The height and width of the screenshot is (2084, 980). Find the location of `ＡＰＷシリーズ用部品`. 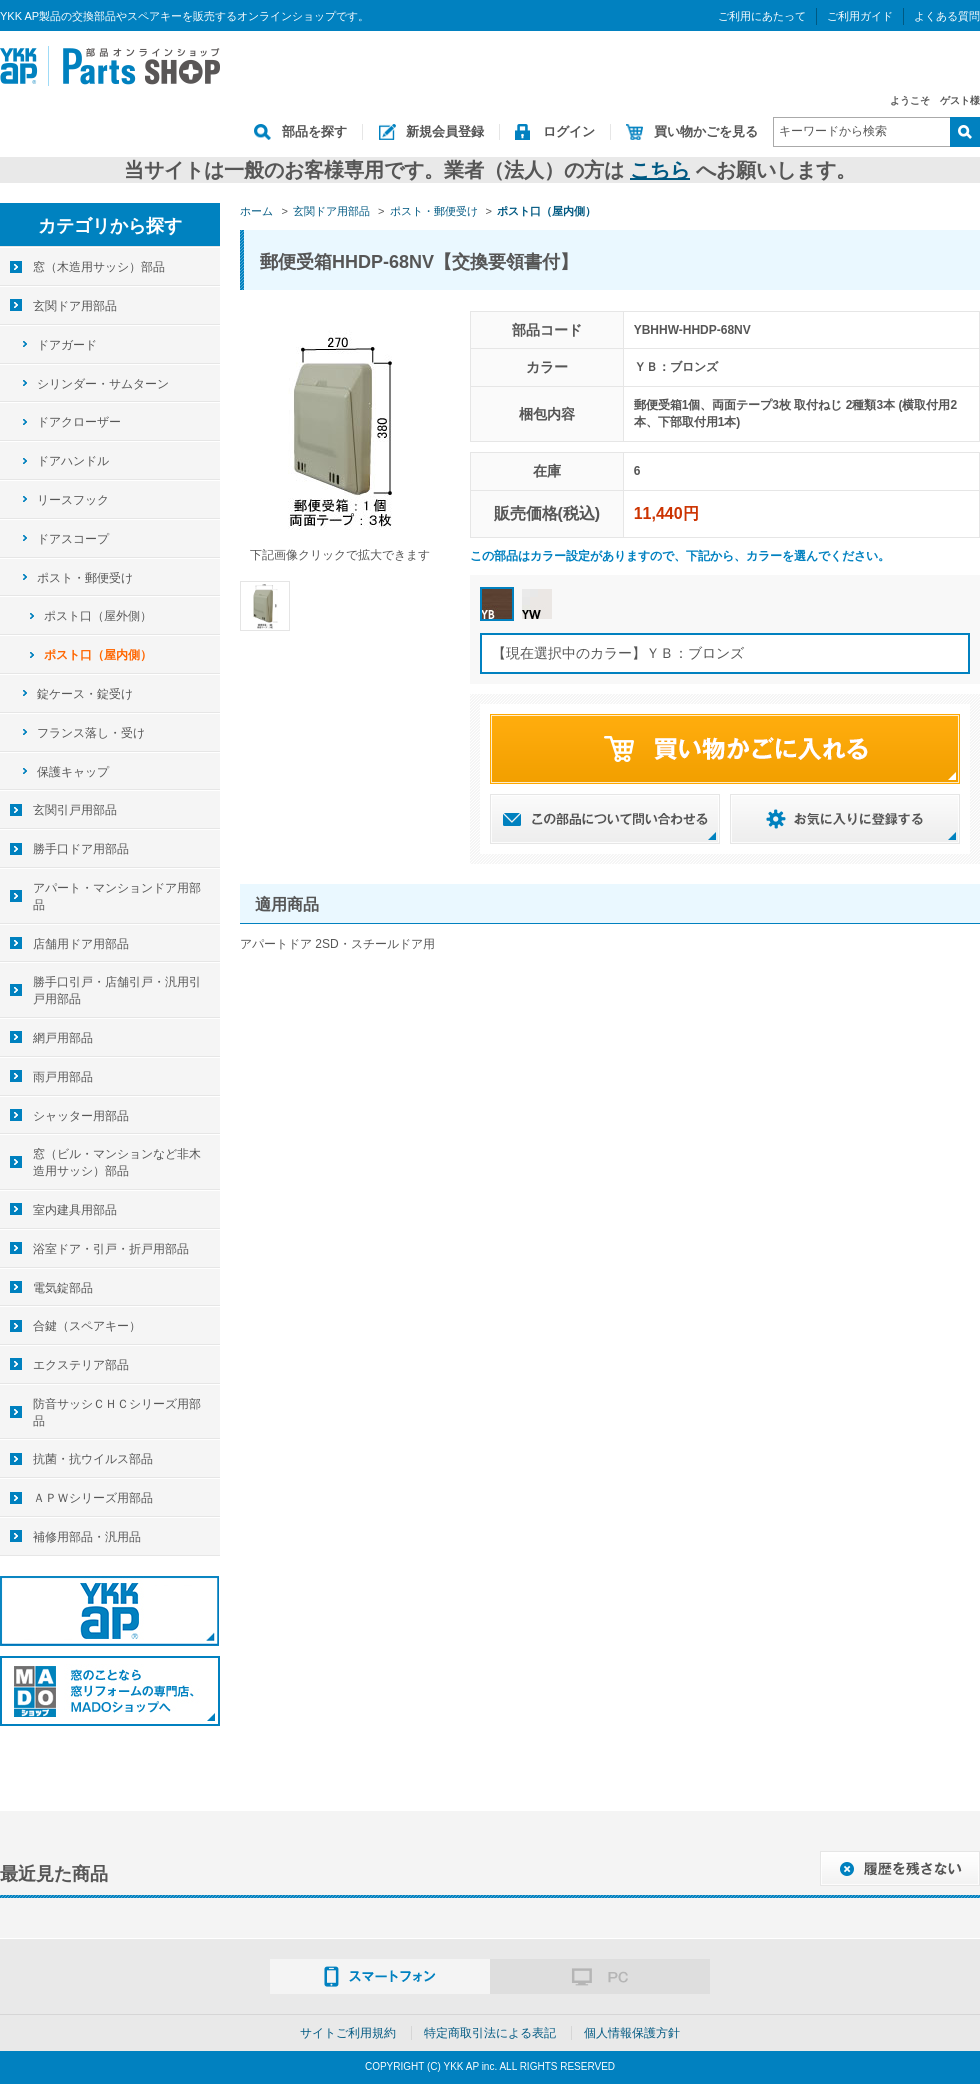

ＡＰＷシリーズ用部品 is located at coordinates (93, 1498).